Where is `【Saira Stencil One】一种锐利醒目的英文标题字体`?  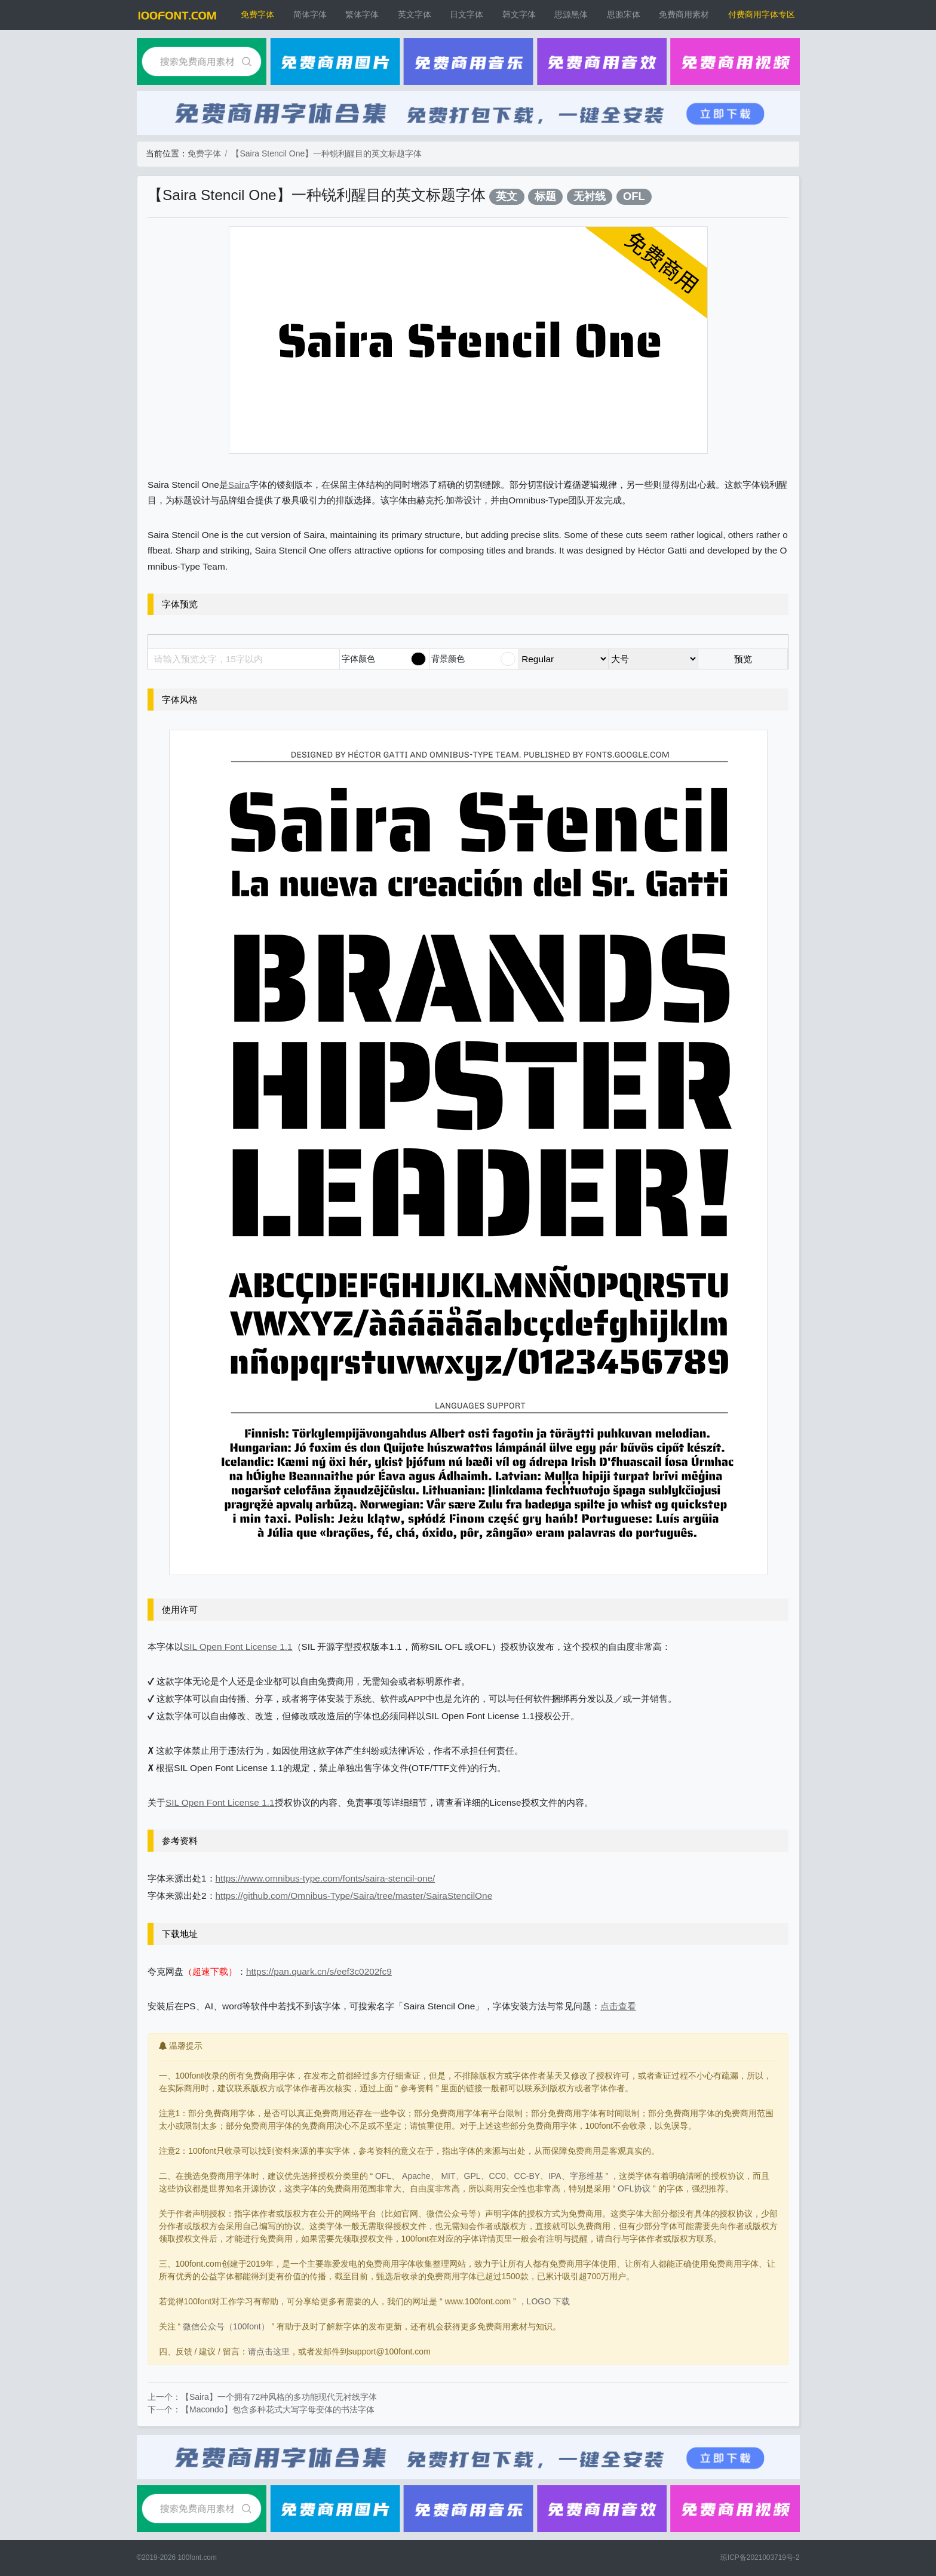
【Saira Stencil One】一种锐利醒目的英文标题字体 is located at coordinates (326, 153).